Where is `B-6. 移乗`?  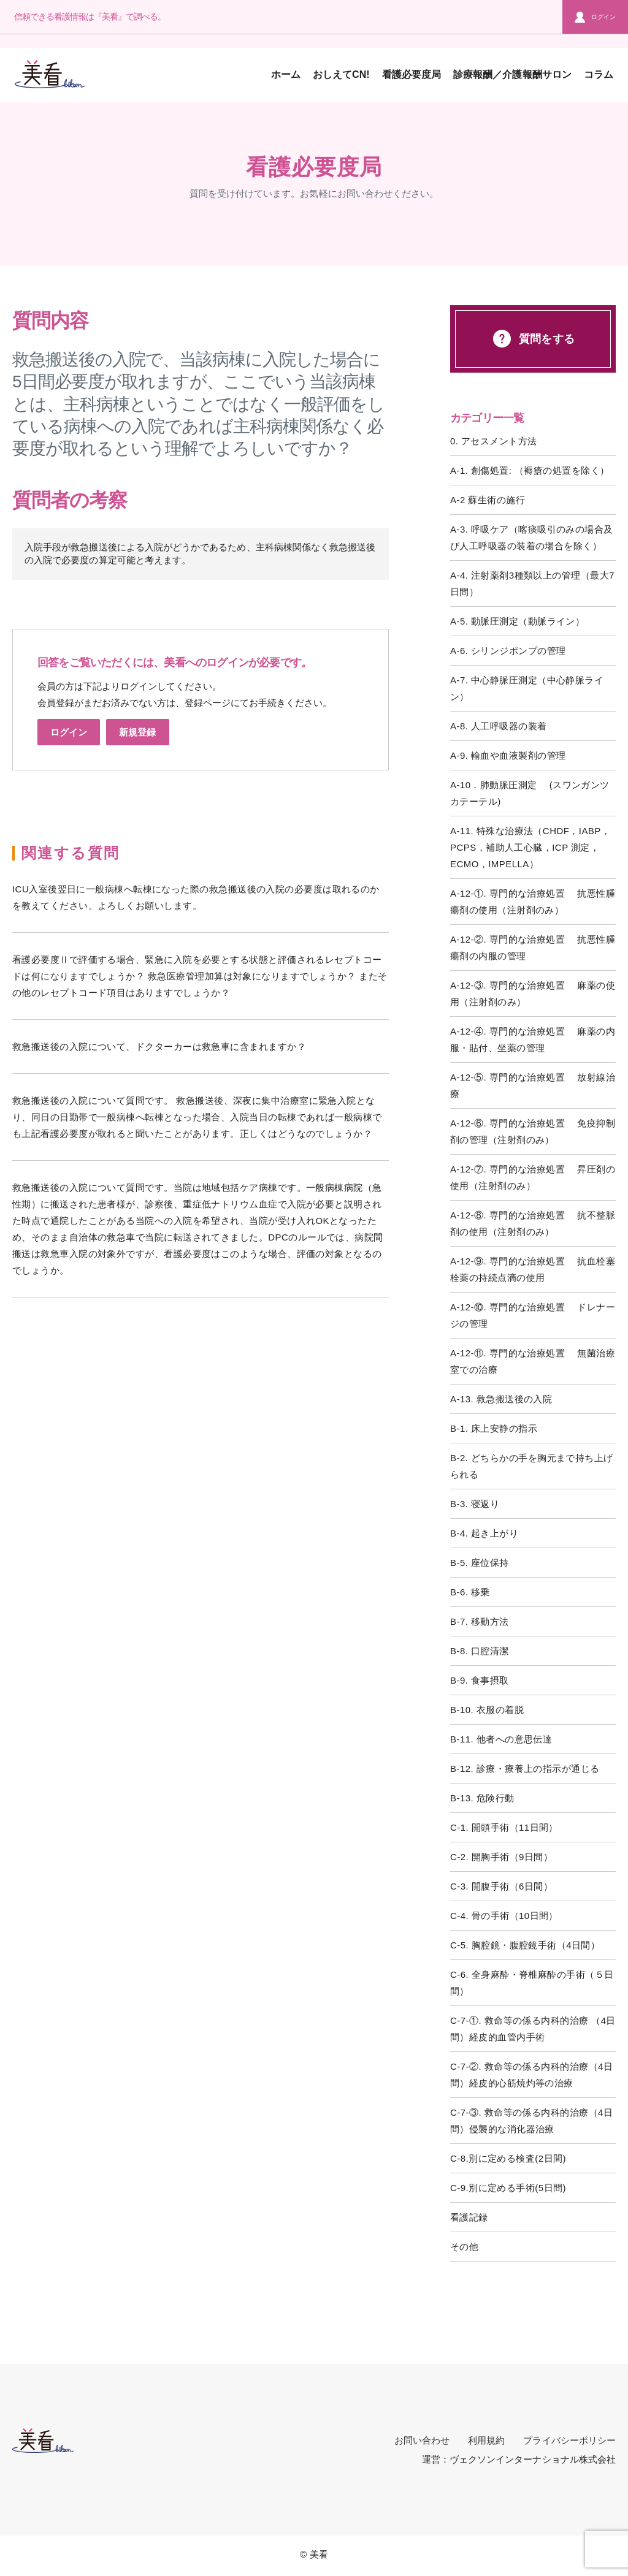
B-6. 移乗 is located at coordinates (470, 1592).